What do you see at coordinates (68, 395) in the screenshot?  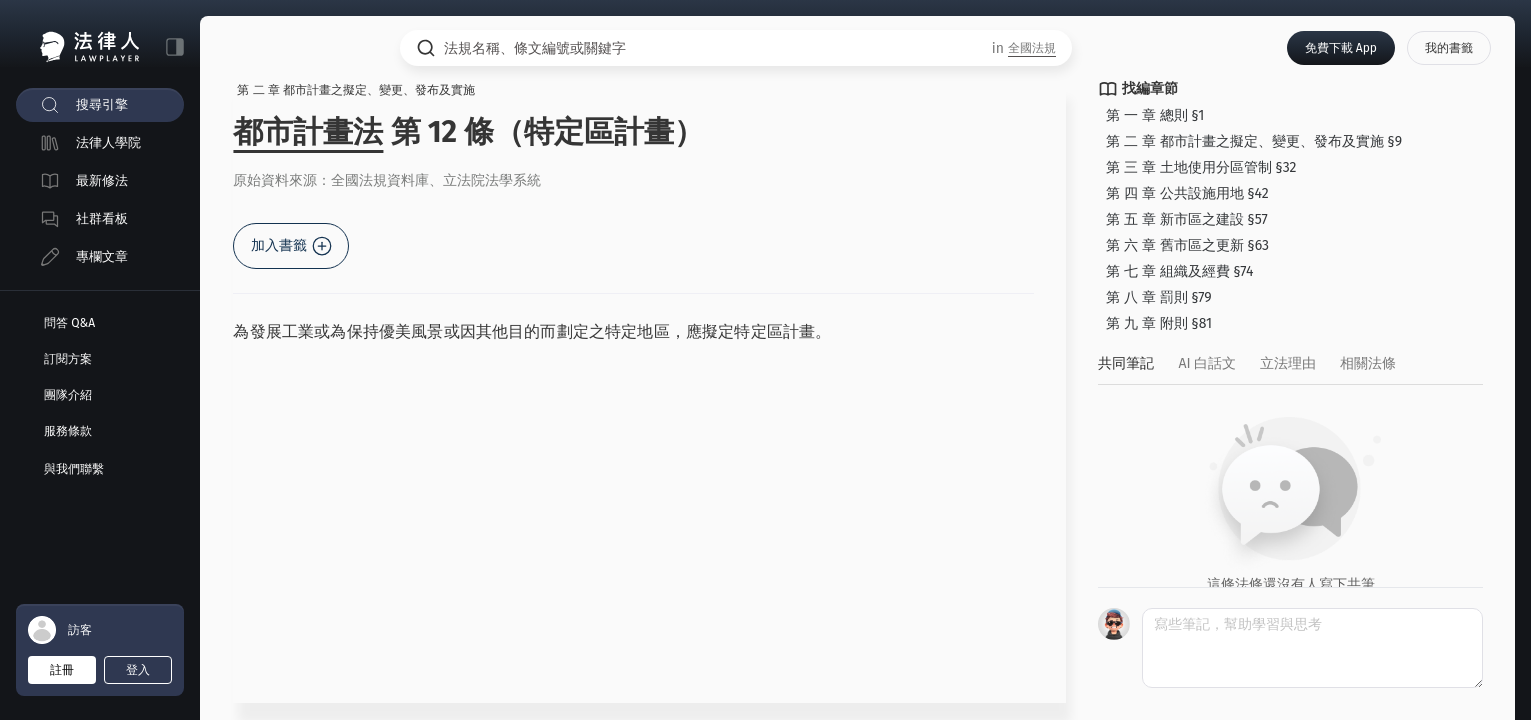 I see `團隊介紹` at bounding box center [68, 395].